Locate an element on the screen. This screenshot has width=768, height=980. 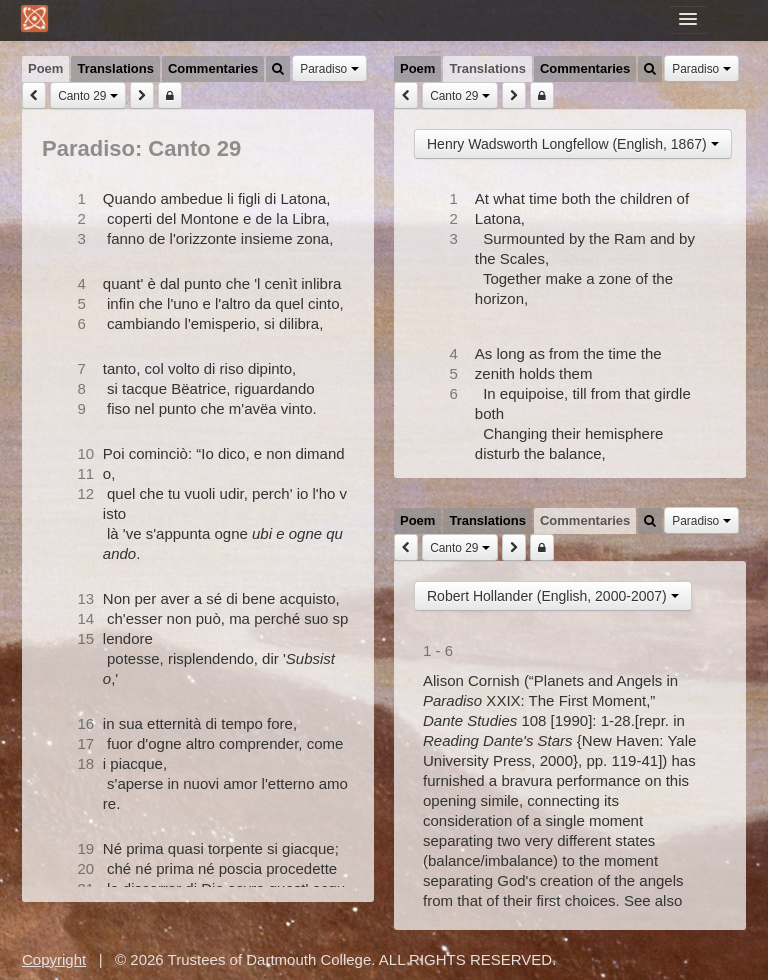
Commentaries is located at coordinates (213, 68).